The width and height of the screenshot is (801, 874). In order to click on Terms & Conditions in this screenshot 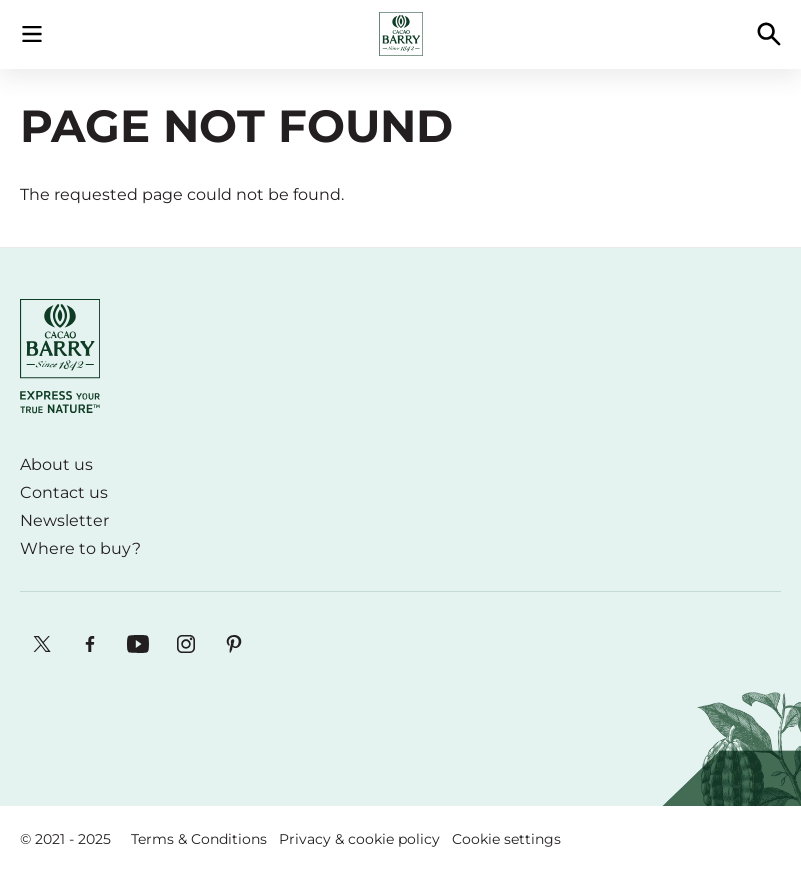, I will do `click(199, 839)`.